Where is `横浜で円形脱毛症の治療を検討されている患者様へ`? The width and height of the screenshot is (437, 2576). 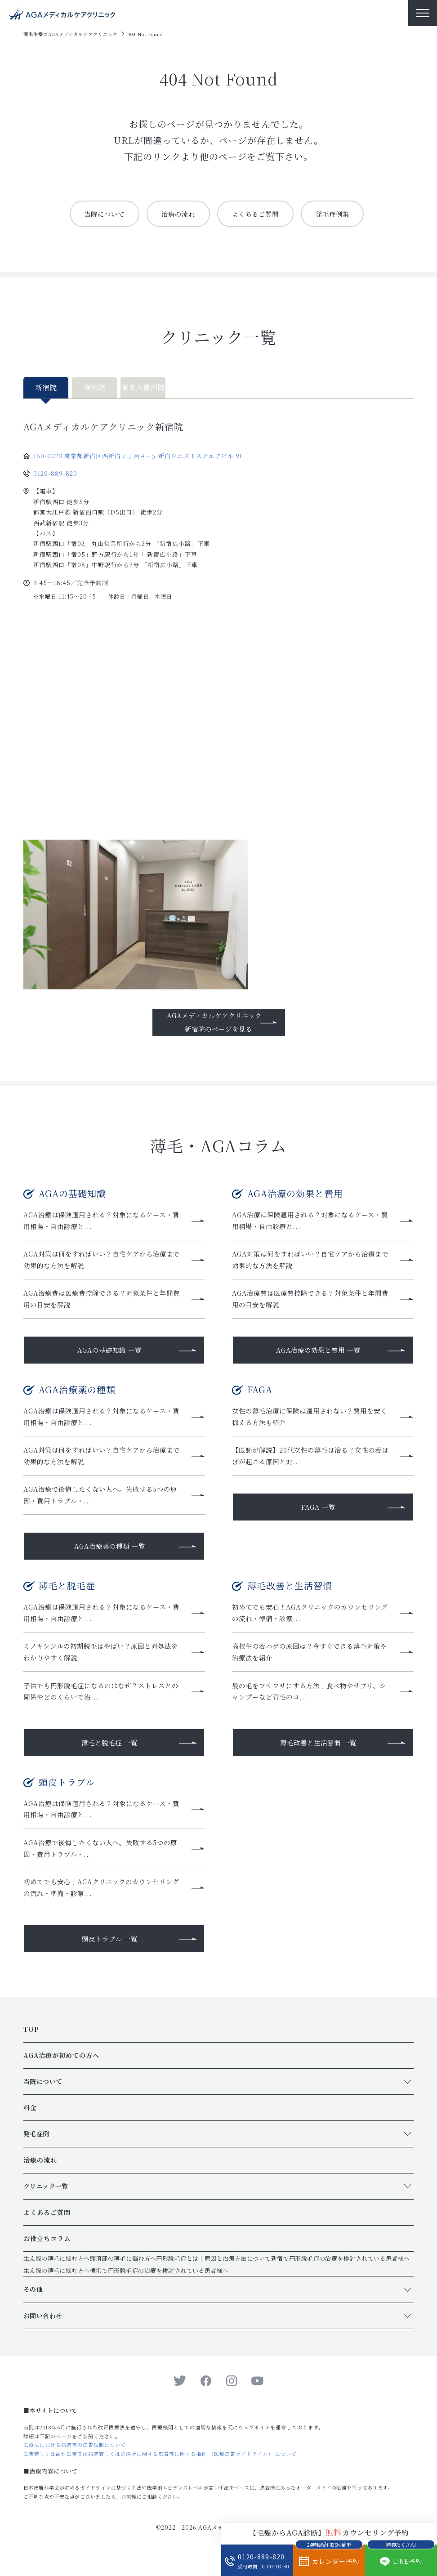 横浜で円形脱毛症の治療を検討されている患者様へ is located at coordinates (159, 2282).